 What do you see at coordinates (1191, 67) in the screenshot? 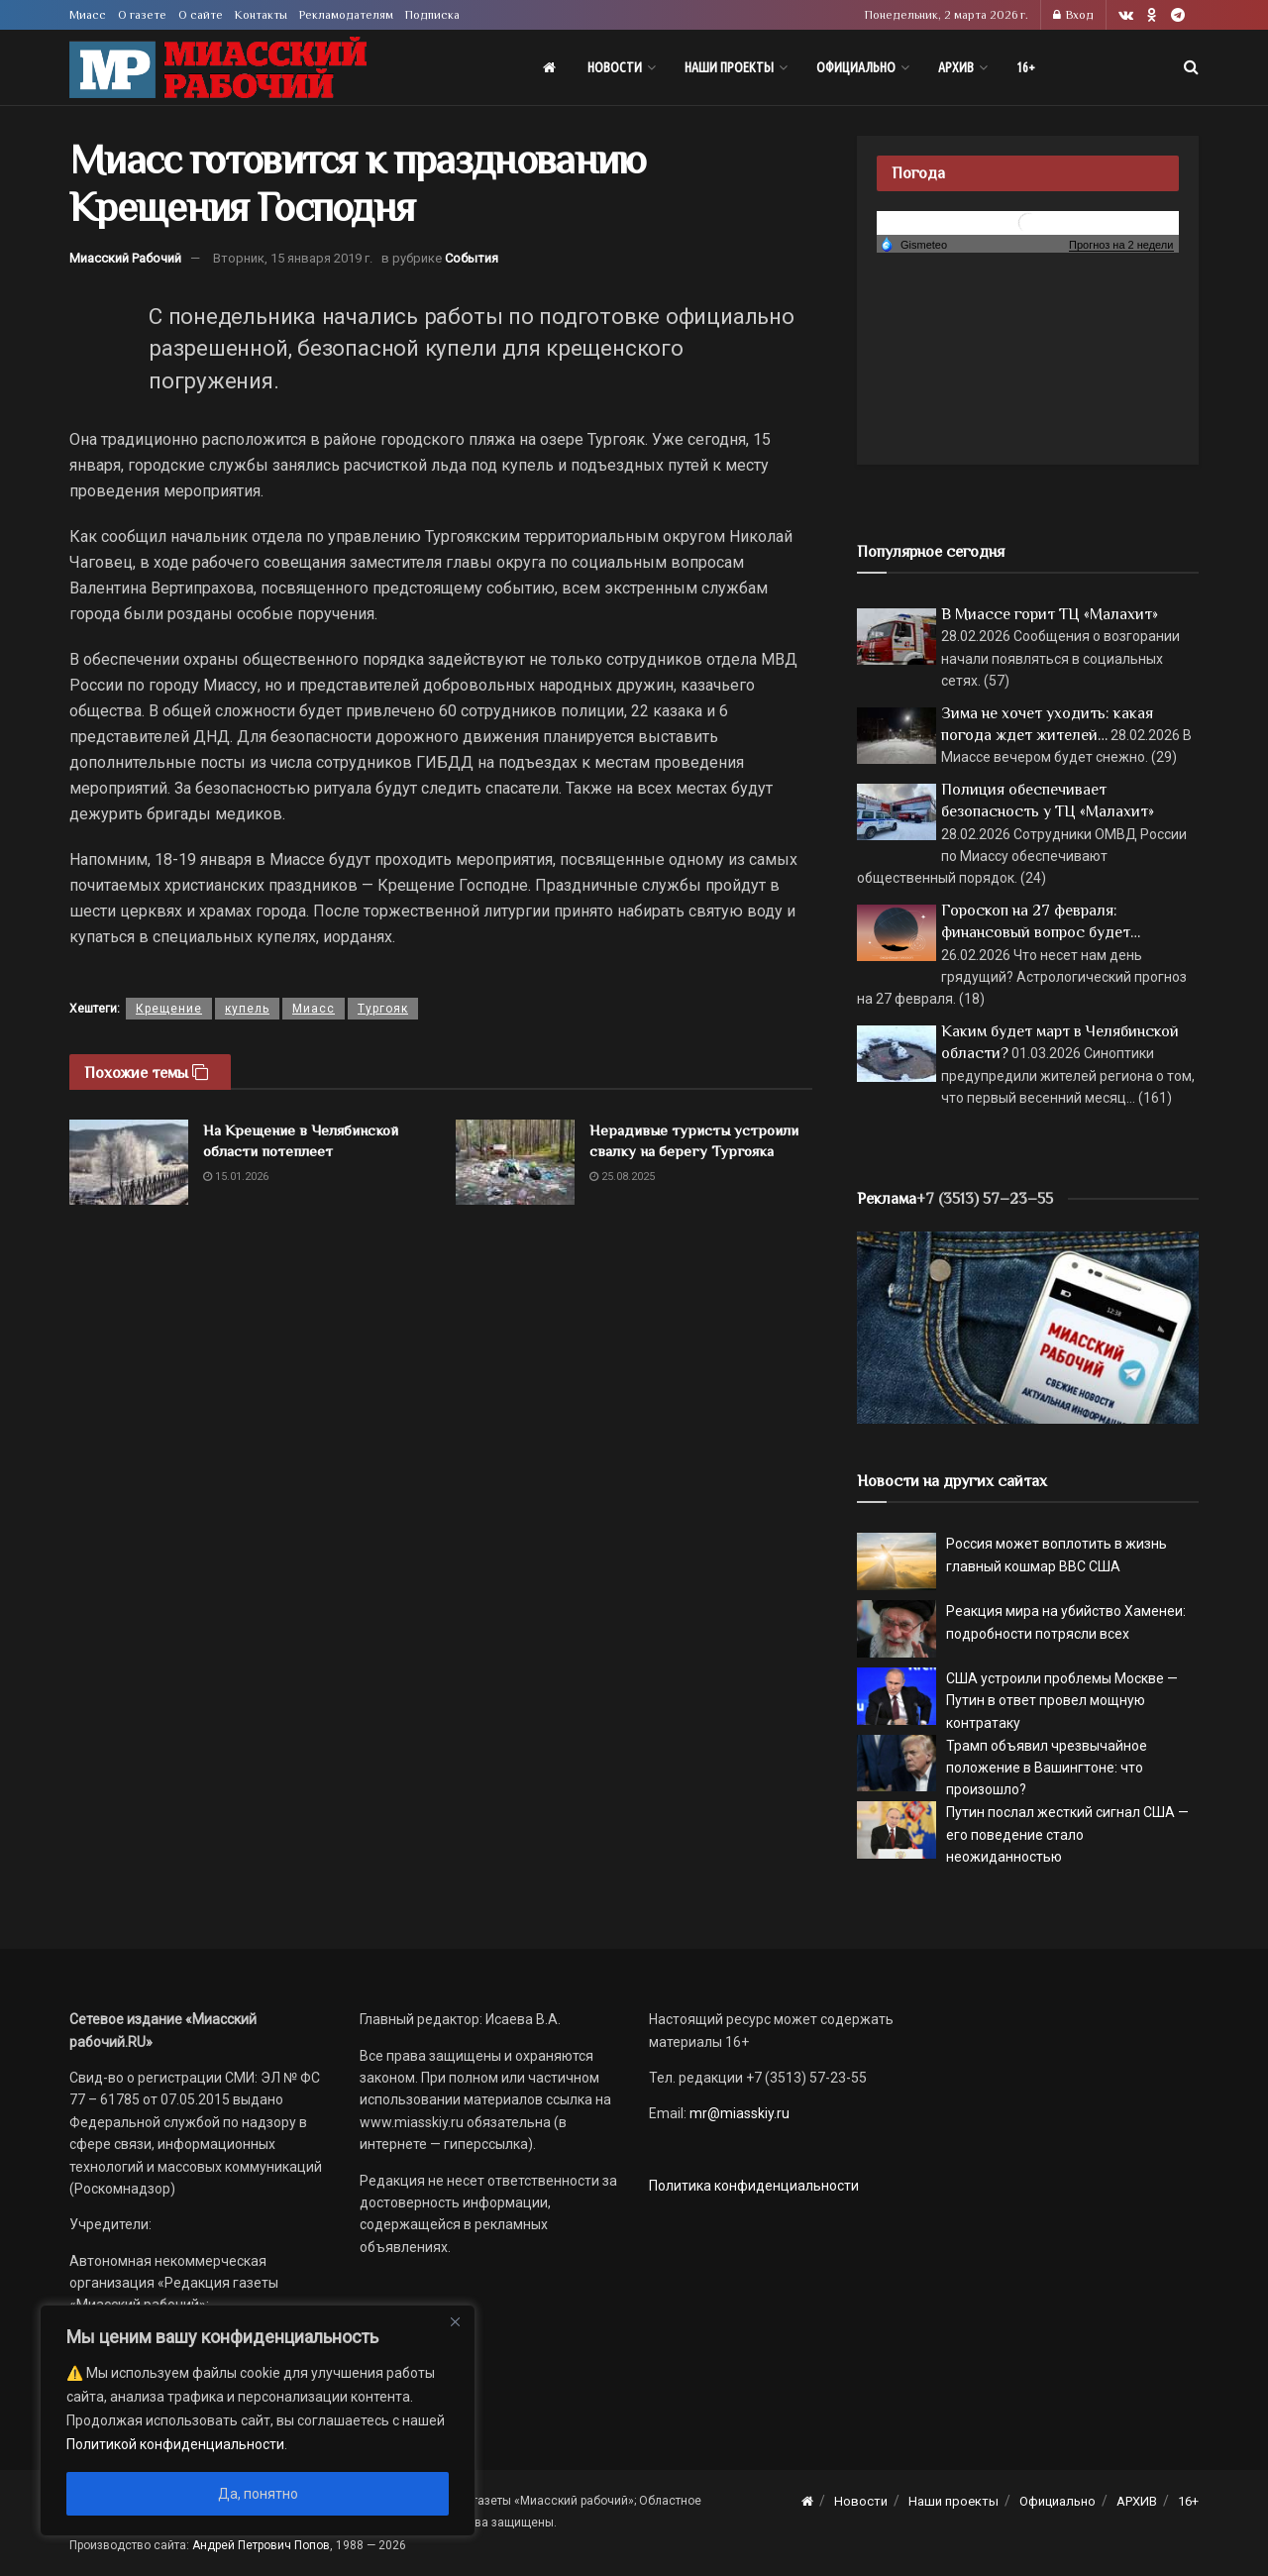
I see `[Search Button]` at bounding box center [1191, 67].